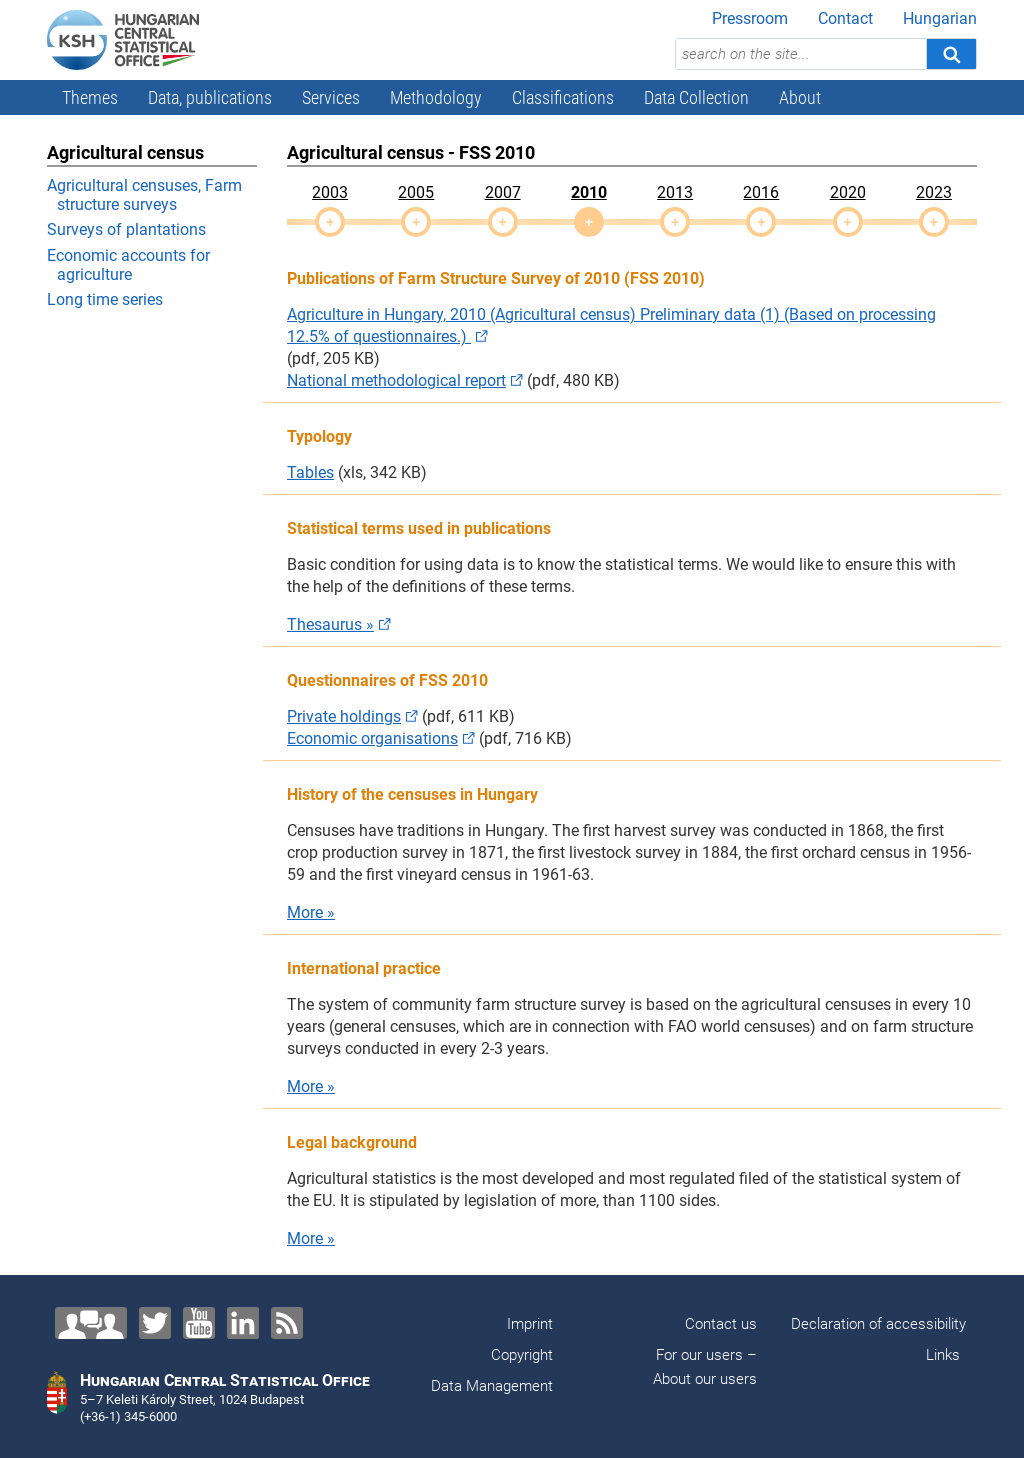  Describe the element at coordinates (396, 380) in the screenshot. I see `National methodological report` at that location.